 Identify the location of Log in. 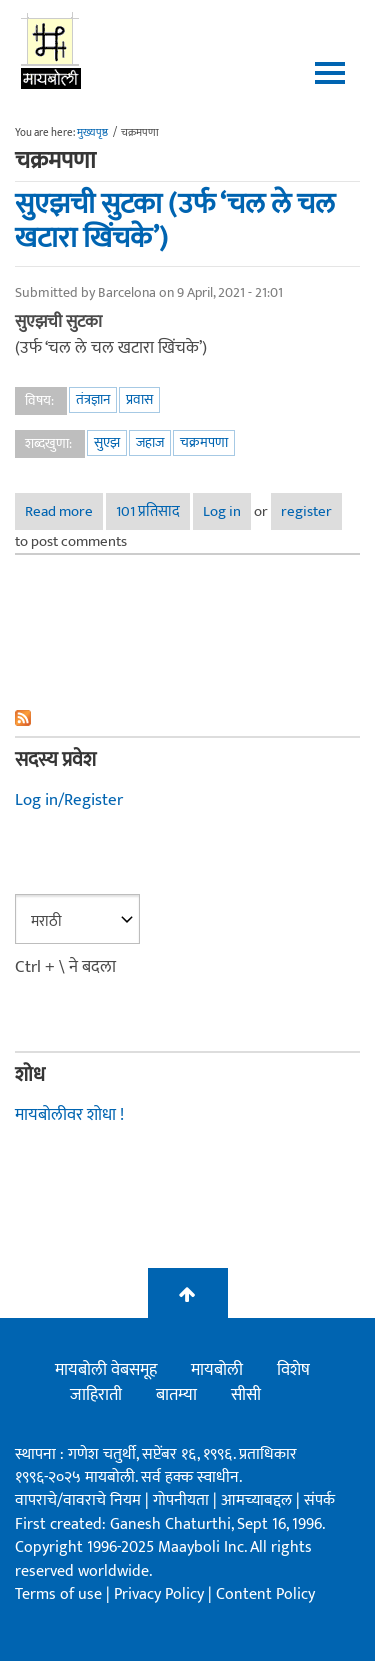
(222, 511).